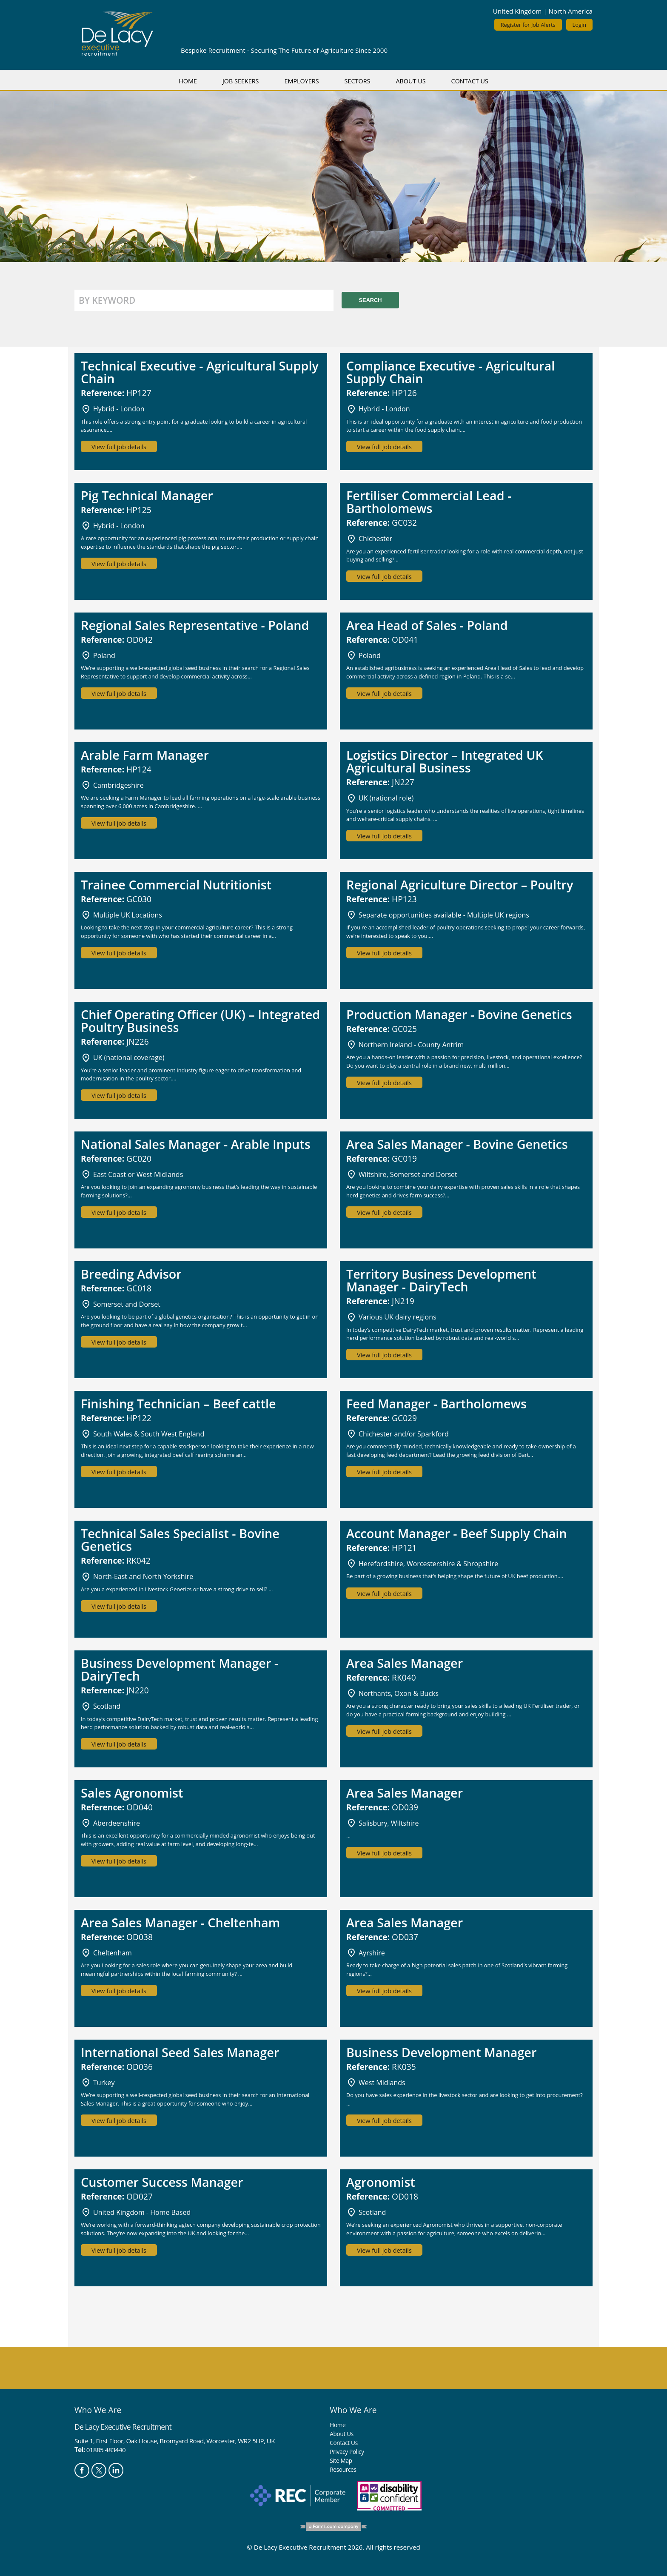  Describe the element at coordinates (358, 81) in the screenshot. I see `Sectors` at that location.